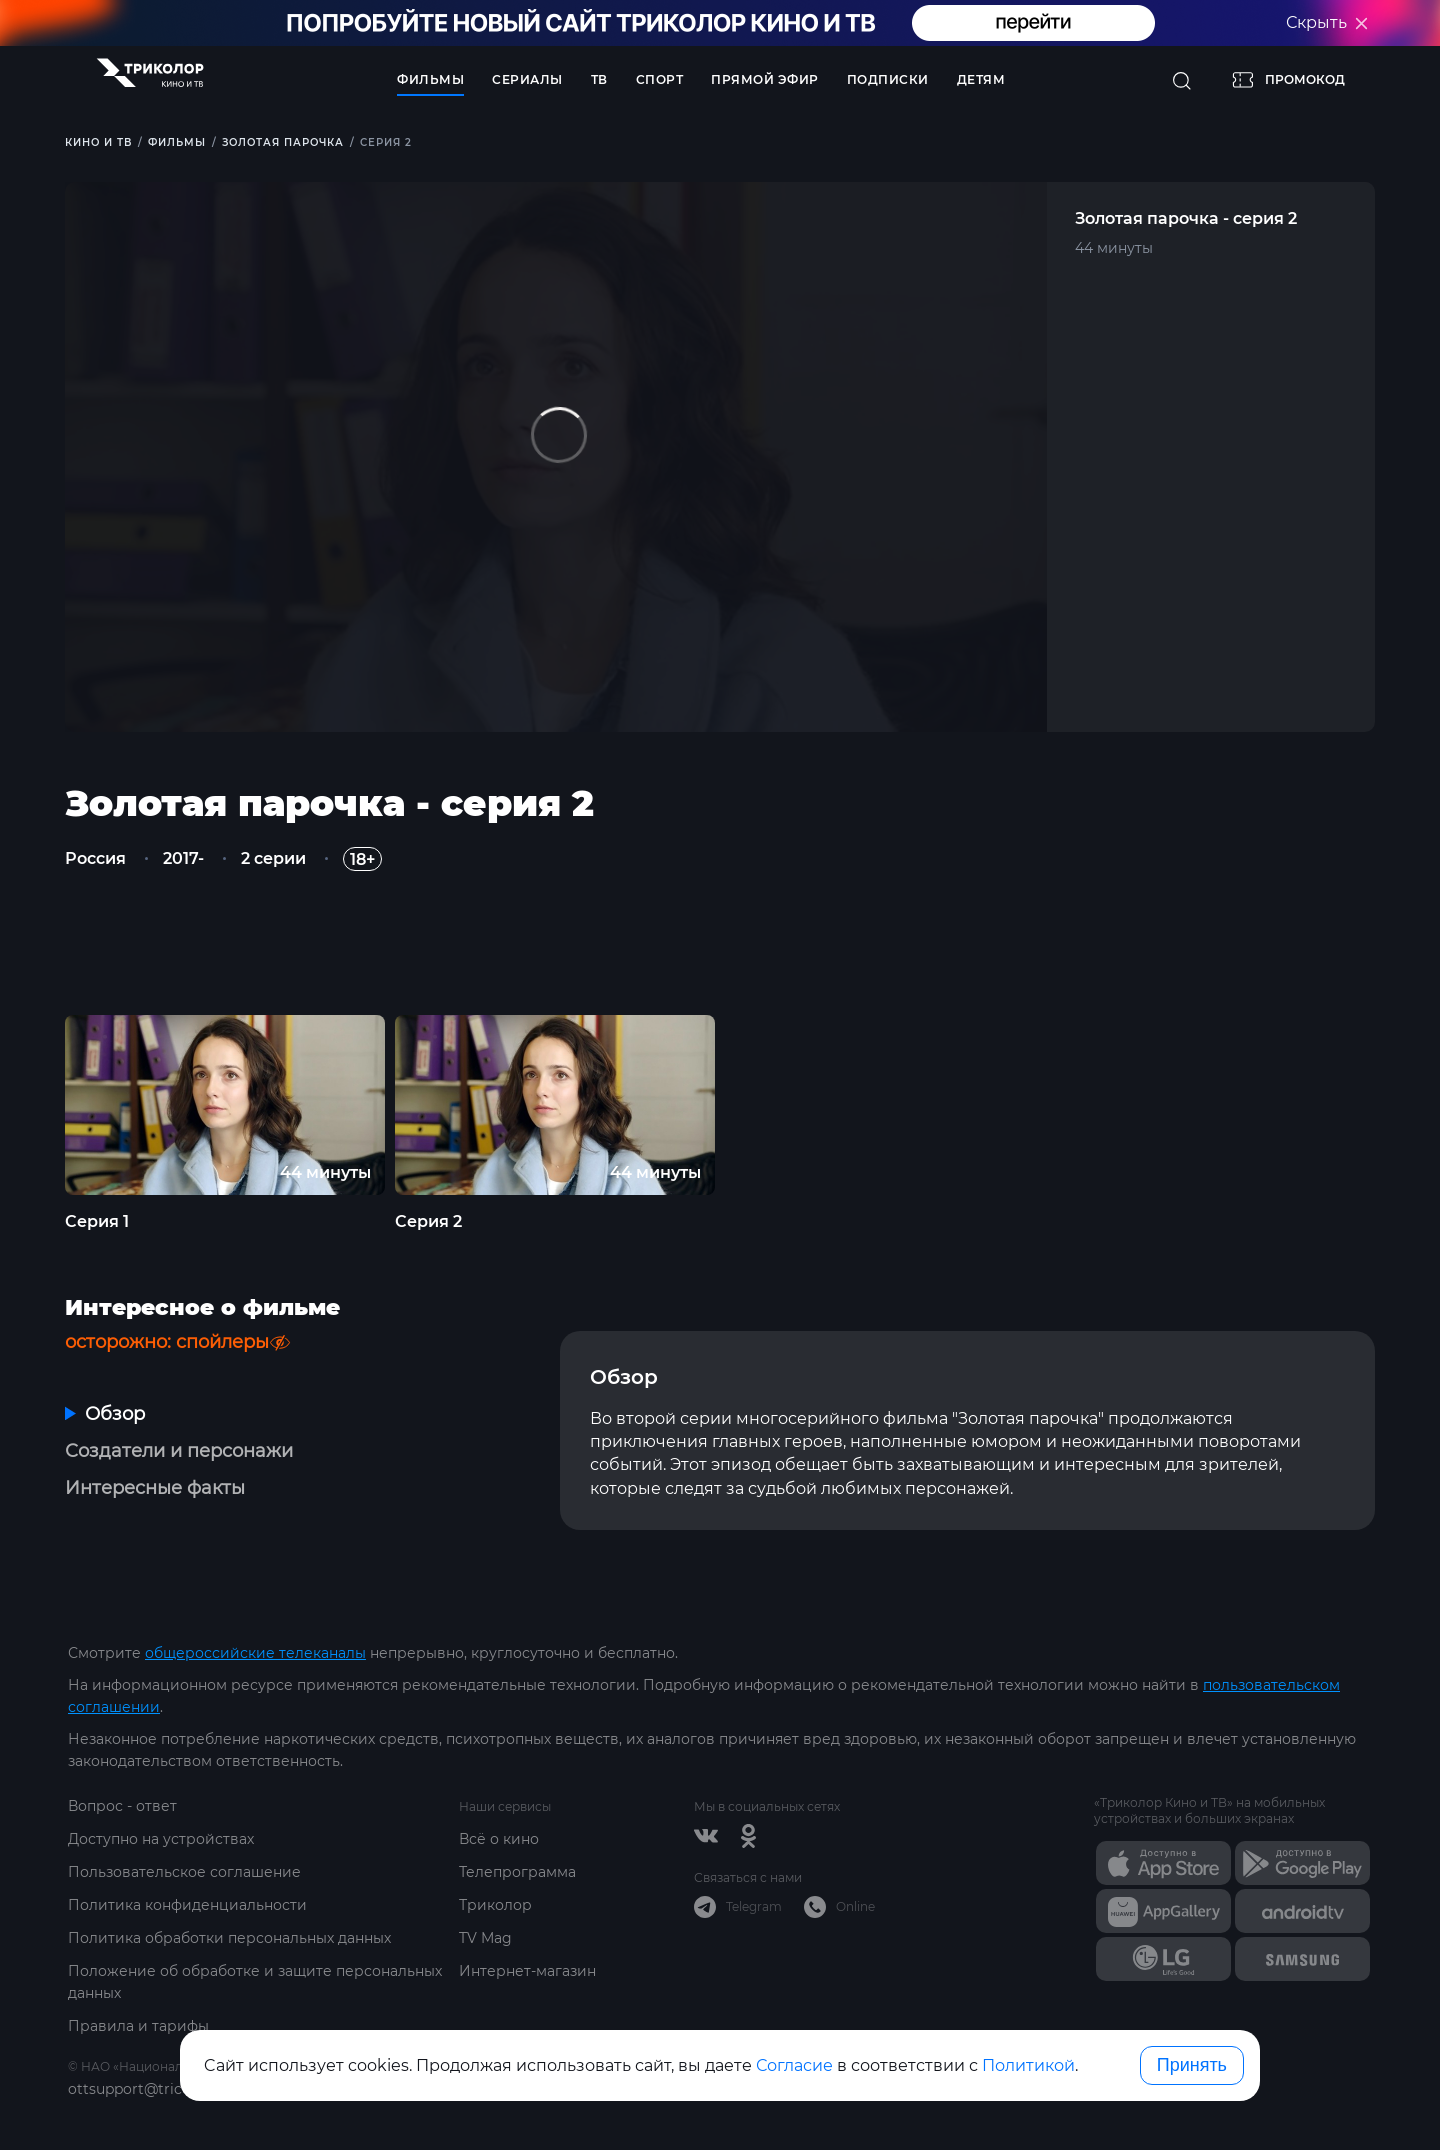  Describe the element at coordinates (517, 1872) in the screenshot. I see `Телепрограмма` at that location.